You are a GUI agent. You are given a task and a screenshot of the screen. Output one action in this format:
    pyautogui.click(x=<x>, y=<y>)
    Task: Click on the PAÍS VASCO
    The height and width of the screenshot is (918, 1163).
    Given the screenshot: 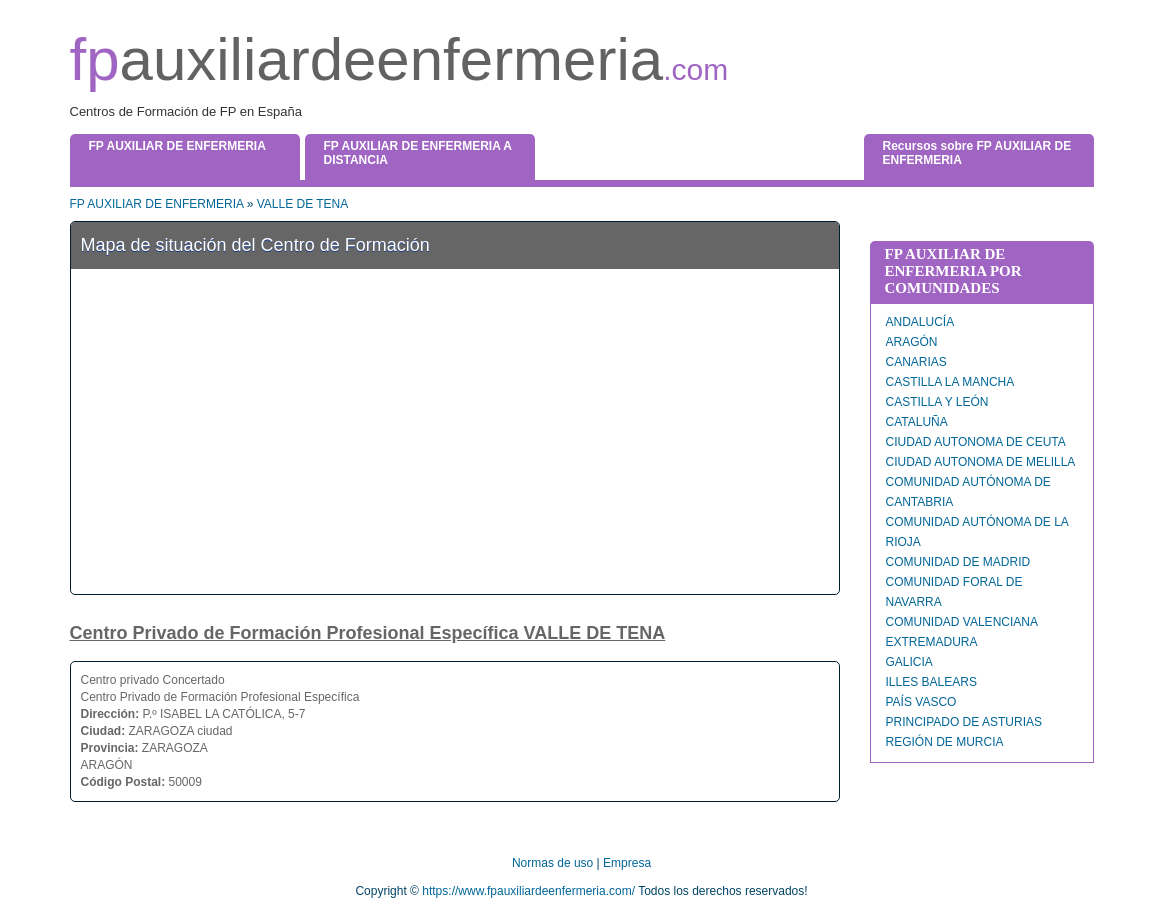 What is the action you would take?
    pyautogui.click(x=921, y=702)
    